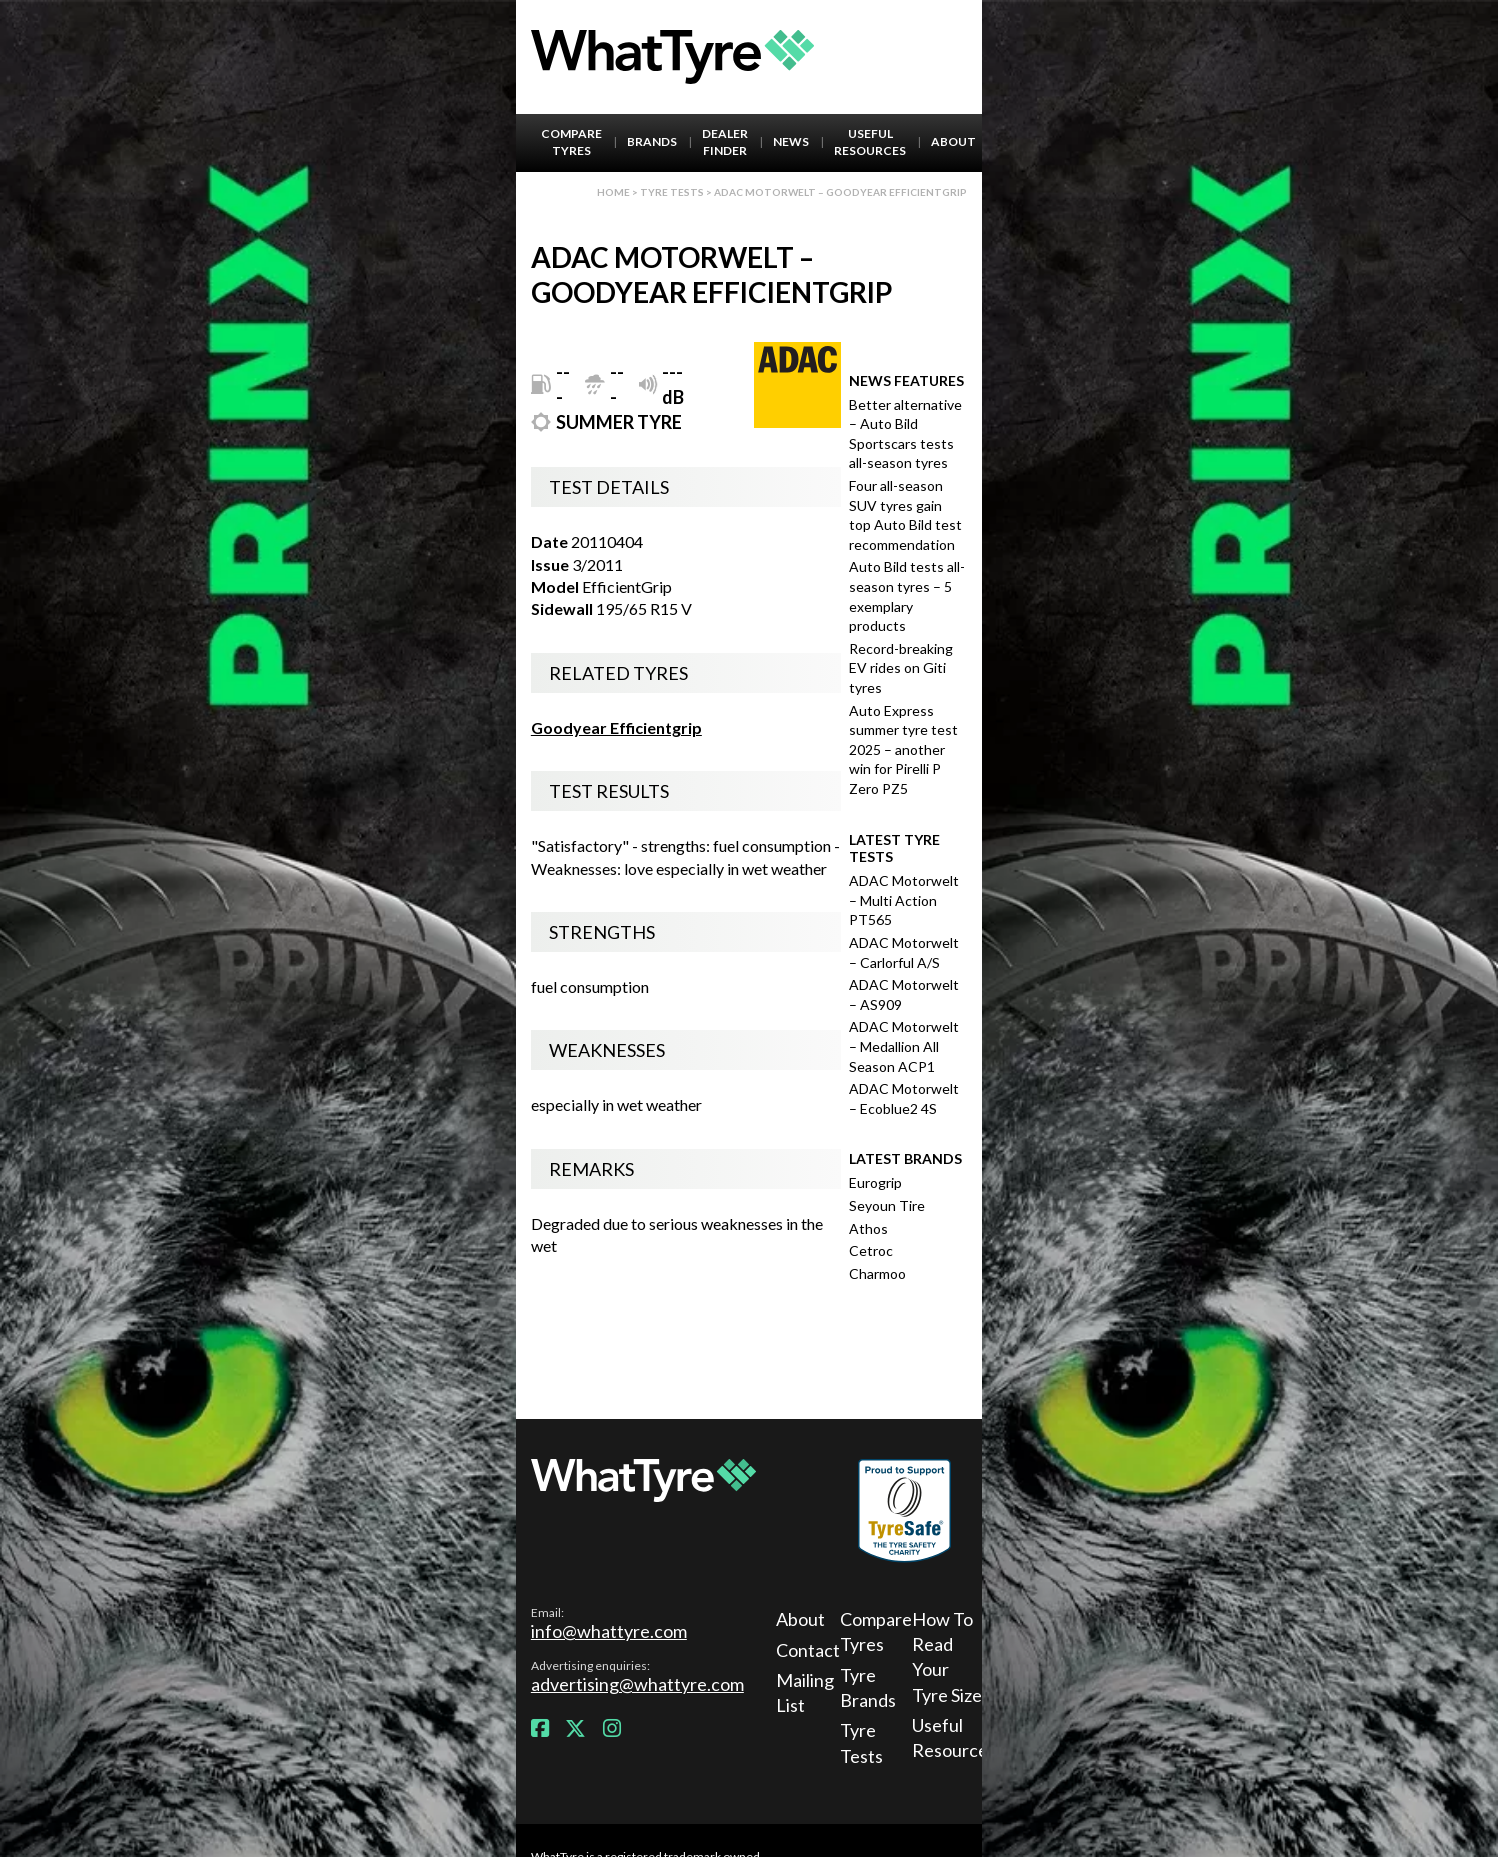 This screenshot has width=1498, height=1857. Describe the element at coordinates (672, 192) in the screenshot. I see `Tyre Tests` at that location.